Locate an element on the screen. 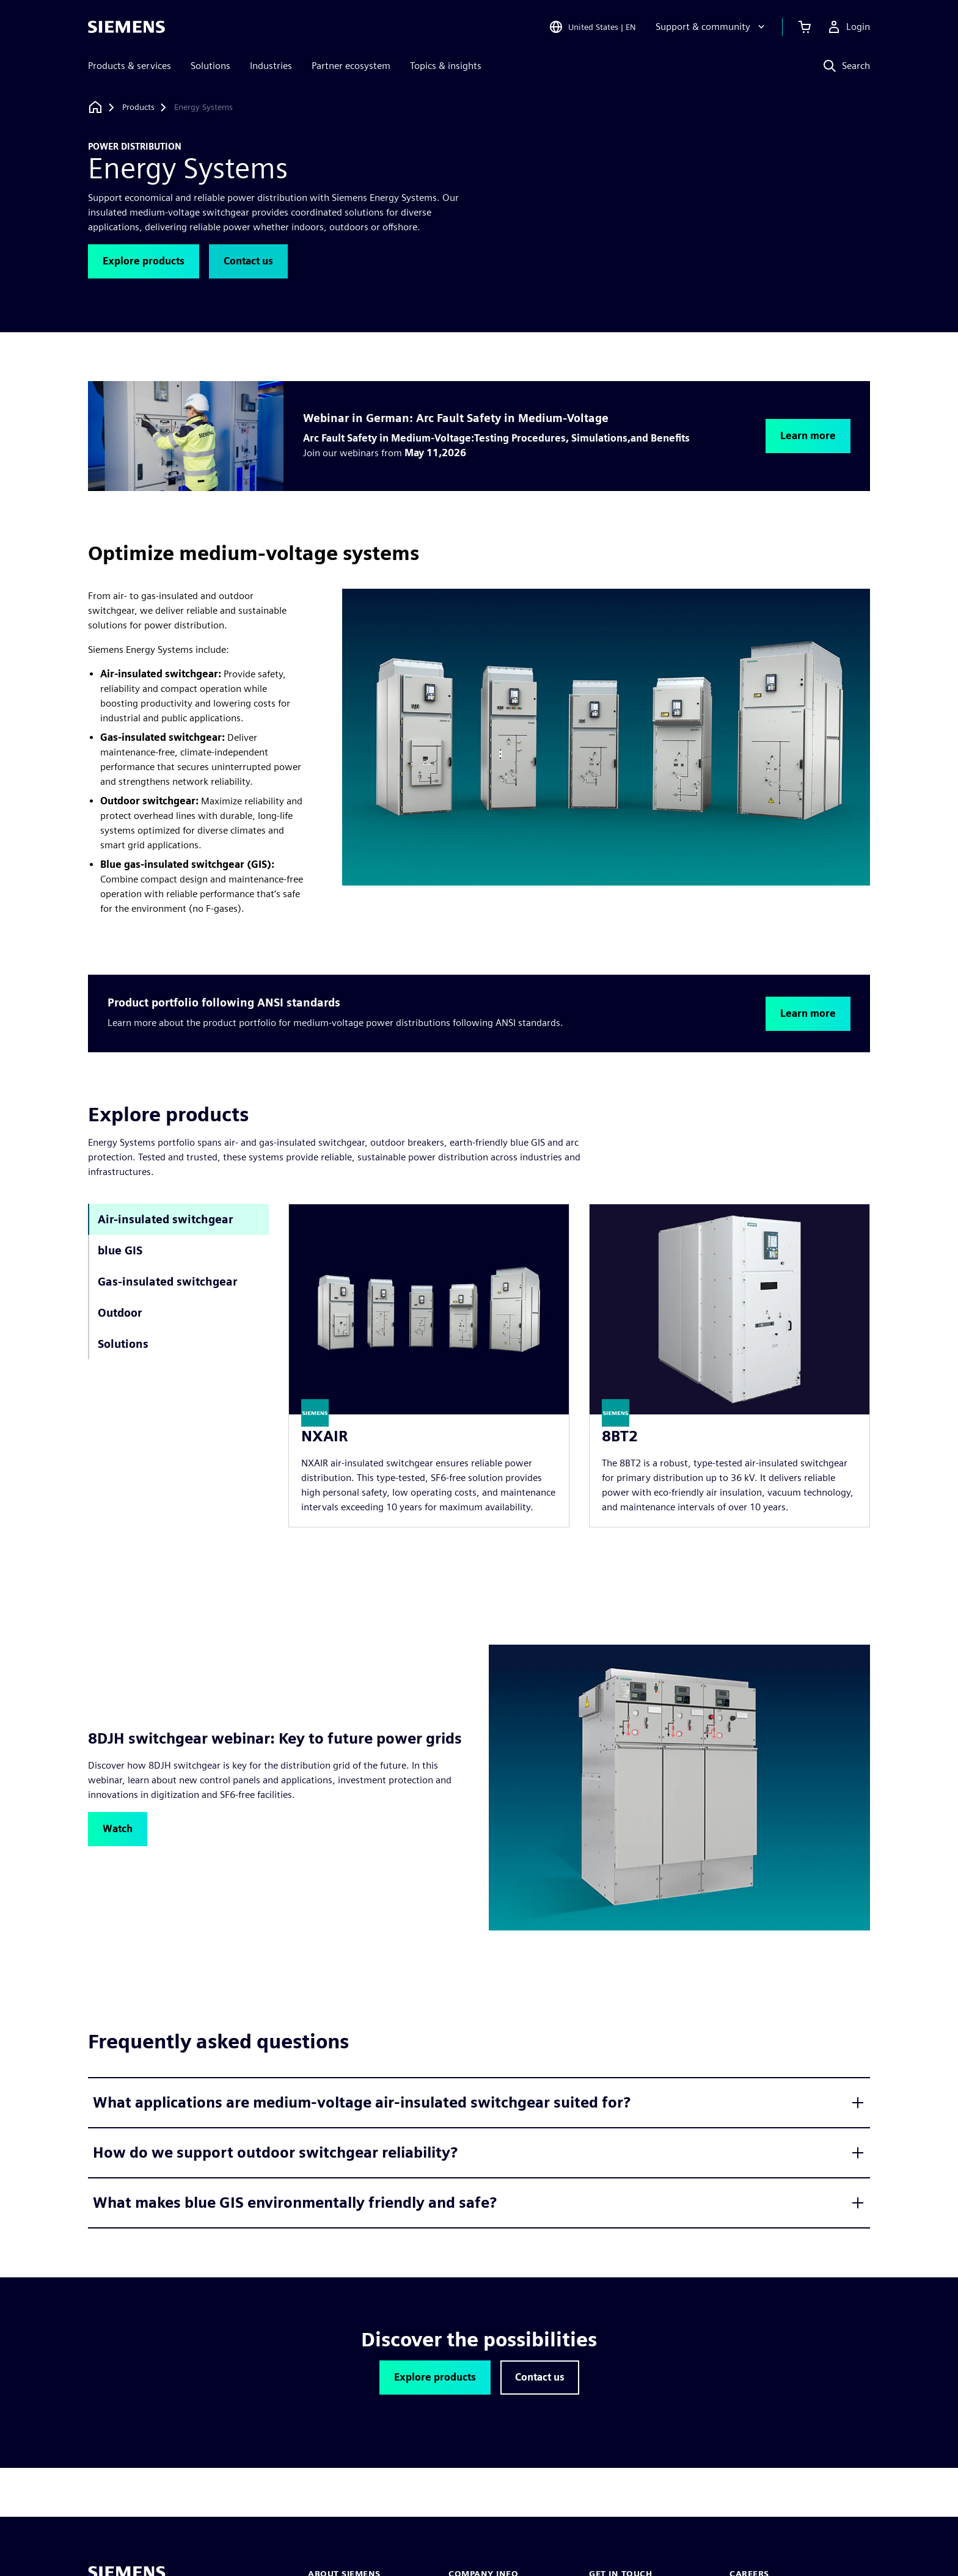 This screenshot has height=2576, width=958. Topics & insights [menuitem] is located at coordinates (445, 65).